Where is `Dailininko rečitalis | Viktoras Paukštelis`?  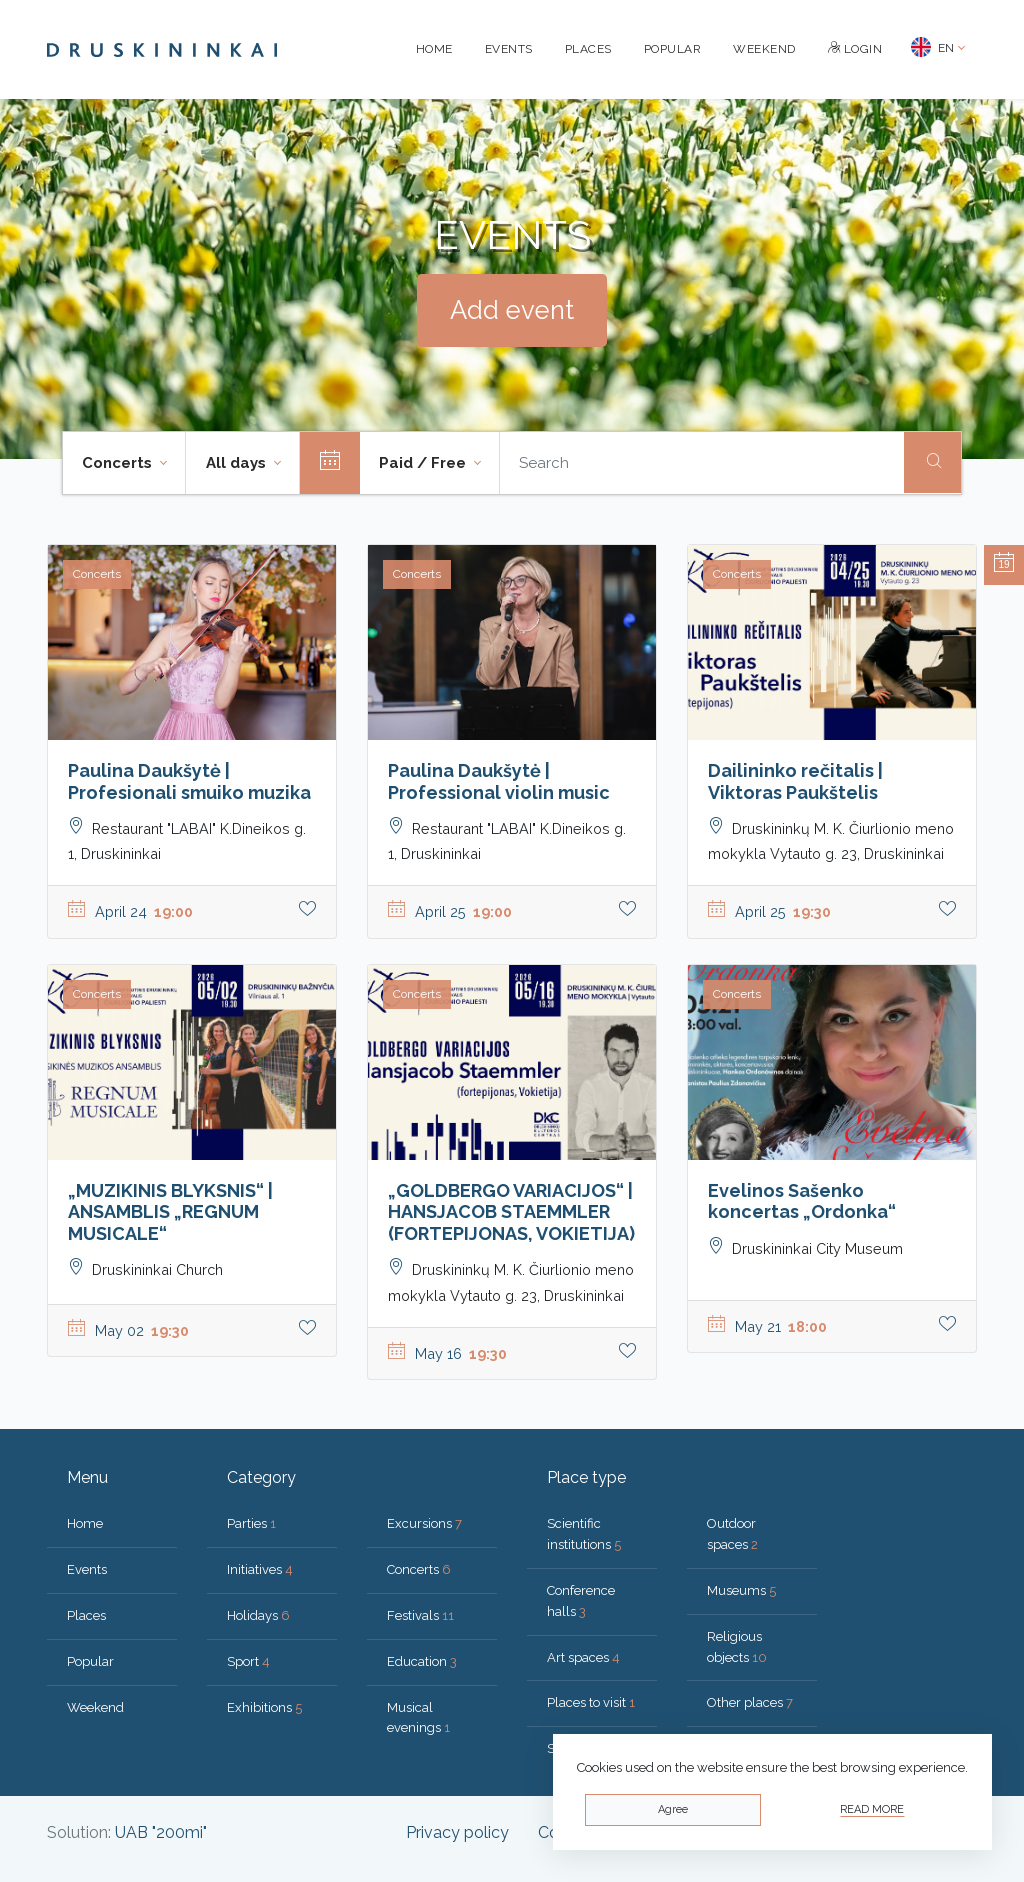
Dailininko rečitalis | Viktoras Paukštelis is located at coordinates (795, 781).